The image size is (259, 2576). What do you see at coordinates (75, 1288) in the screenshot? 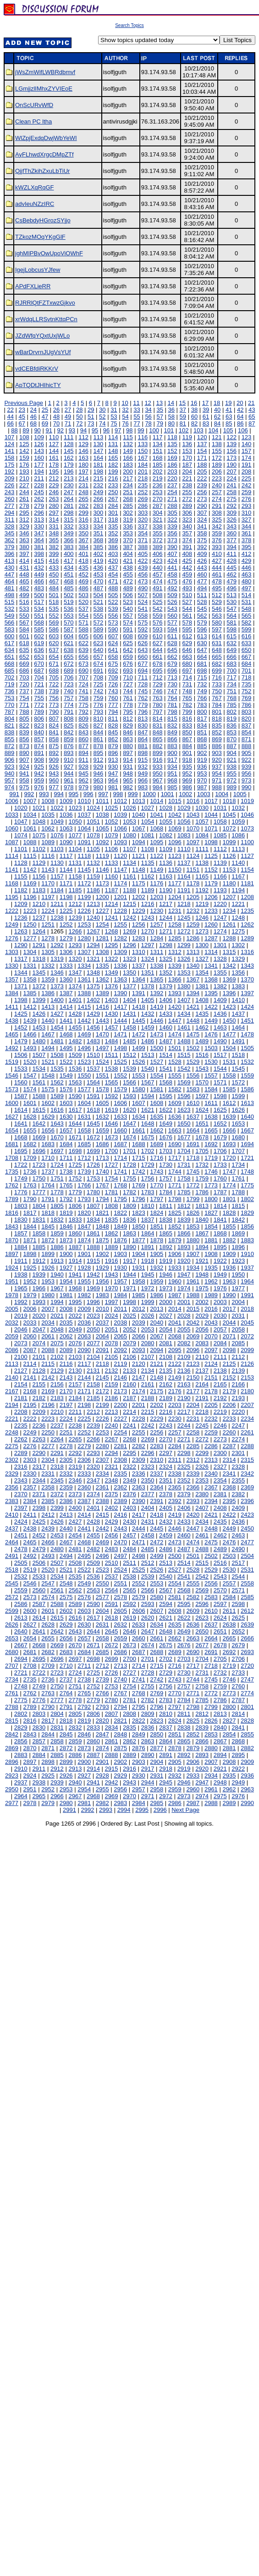
I see `1968` at bounding box center [75, 1288].